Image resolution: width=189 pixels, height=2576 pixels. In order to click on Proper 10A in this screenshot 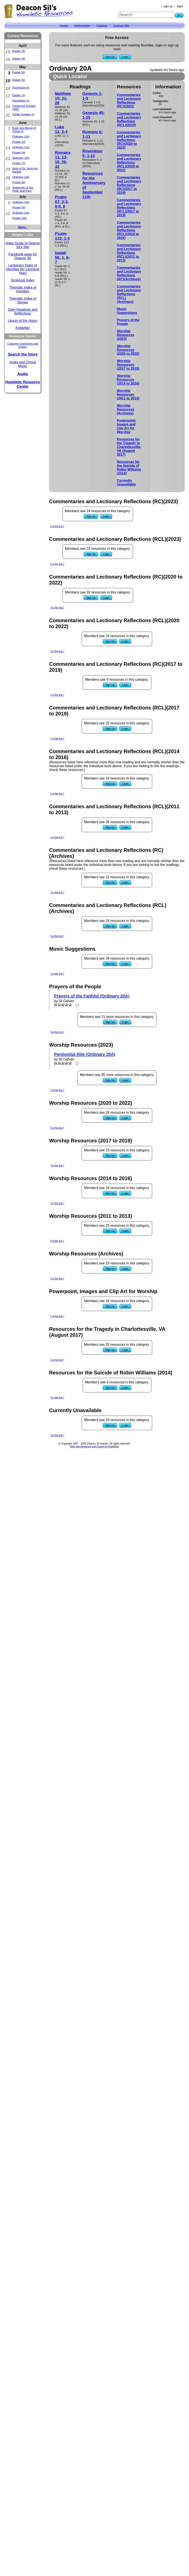, I will do `click(19, 218)`.